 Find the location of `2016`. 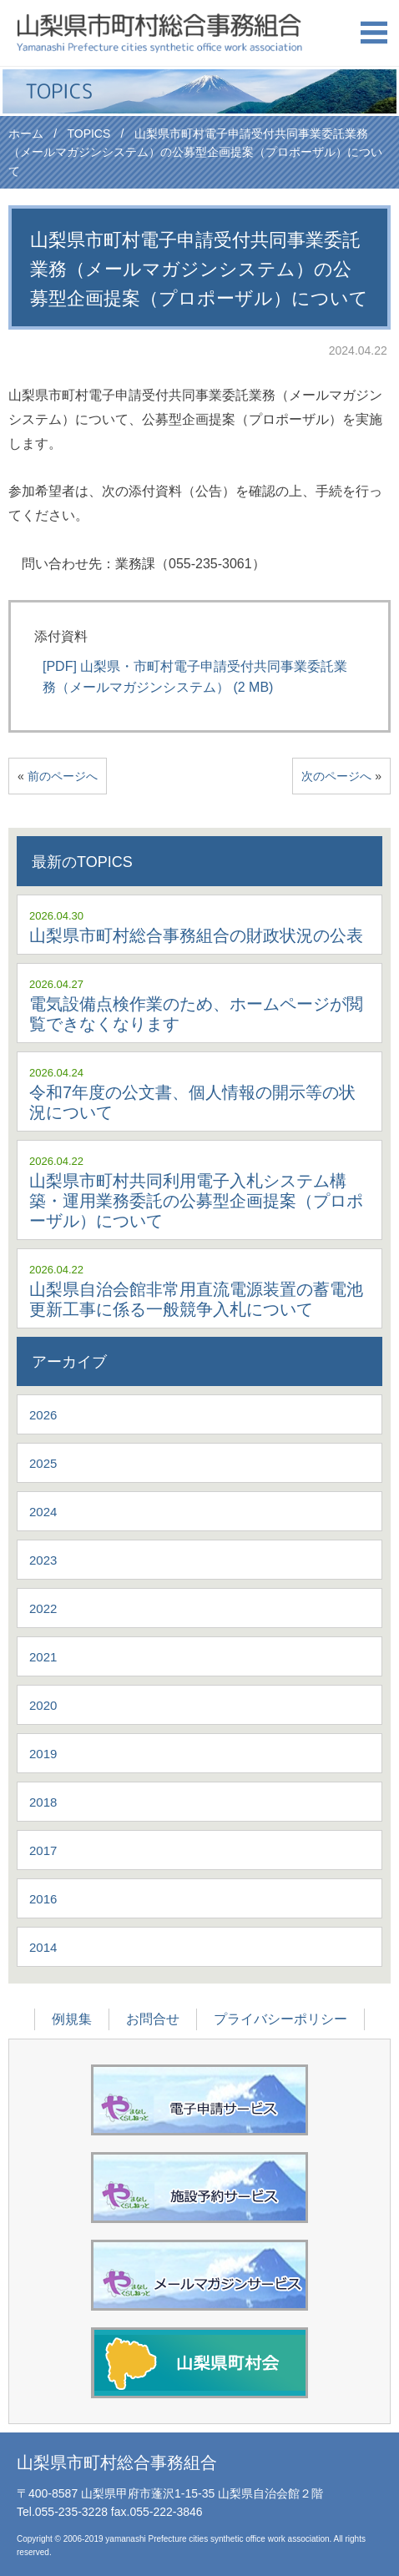

2016 is located at coordinates (43, 1899).